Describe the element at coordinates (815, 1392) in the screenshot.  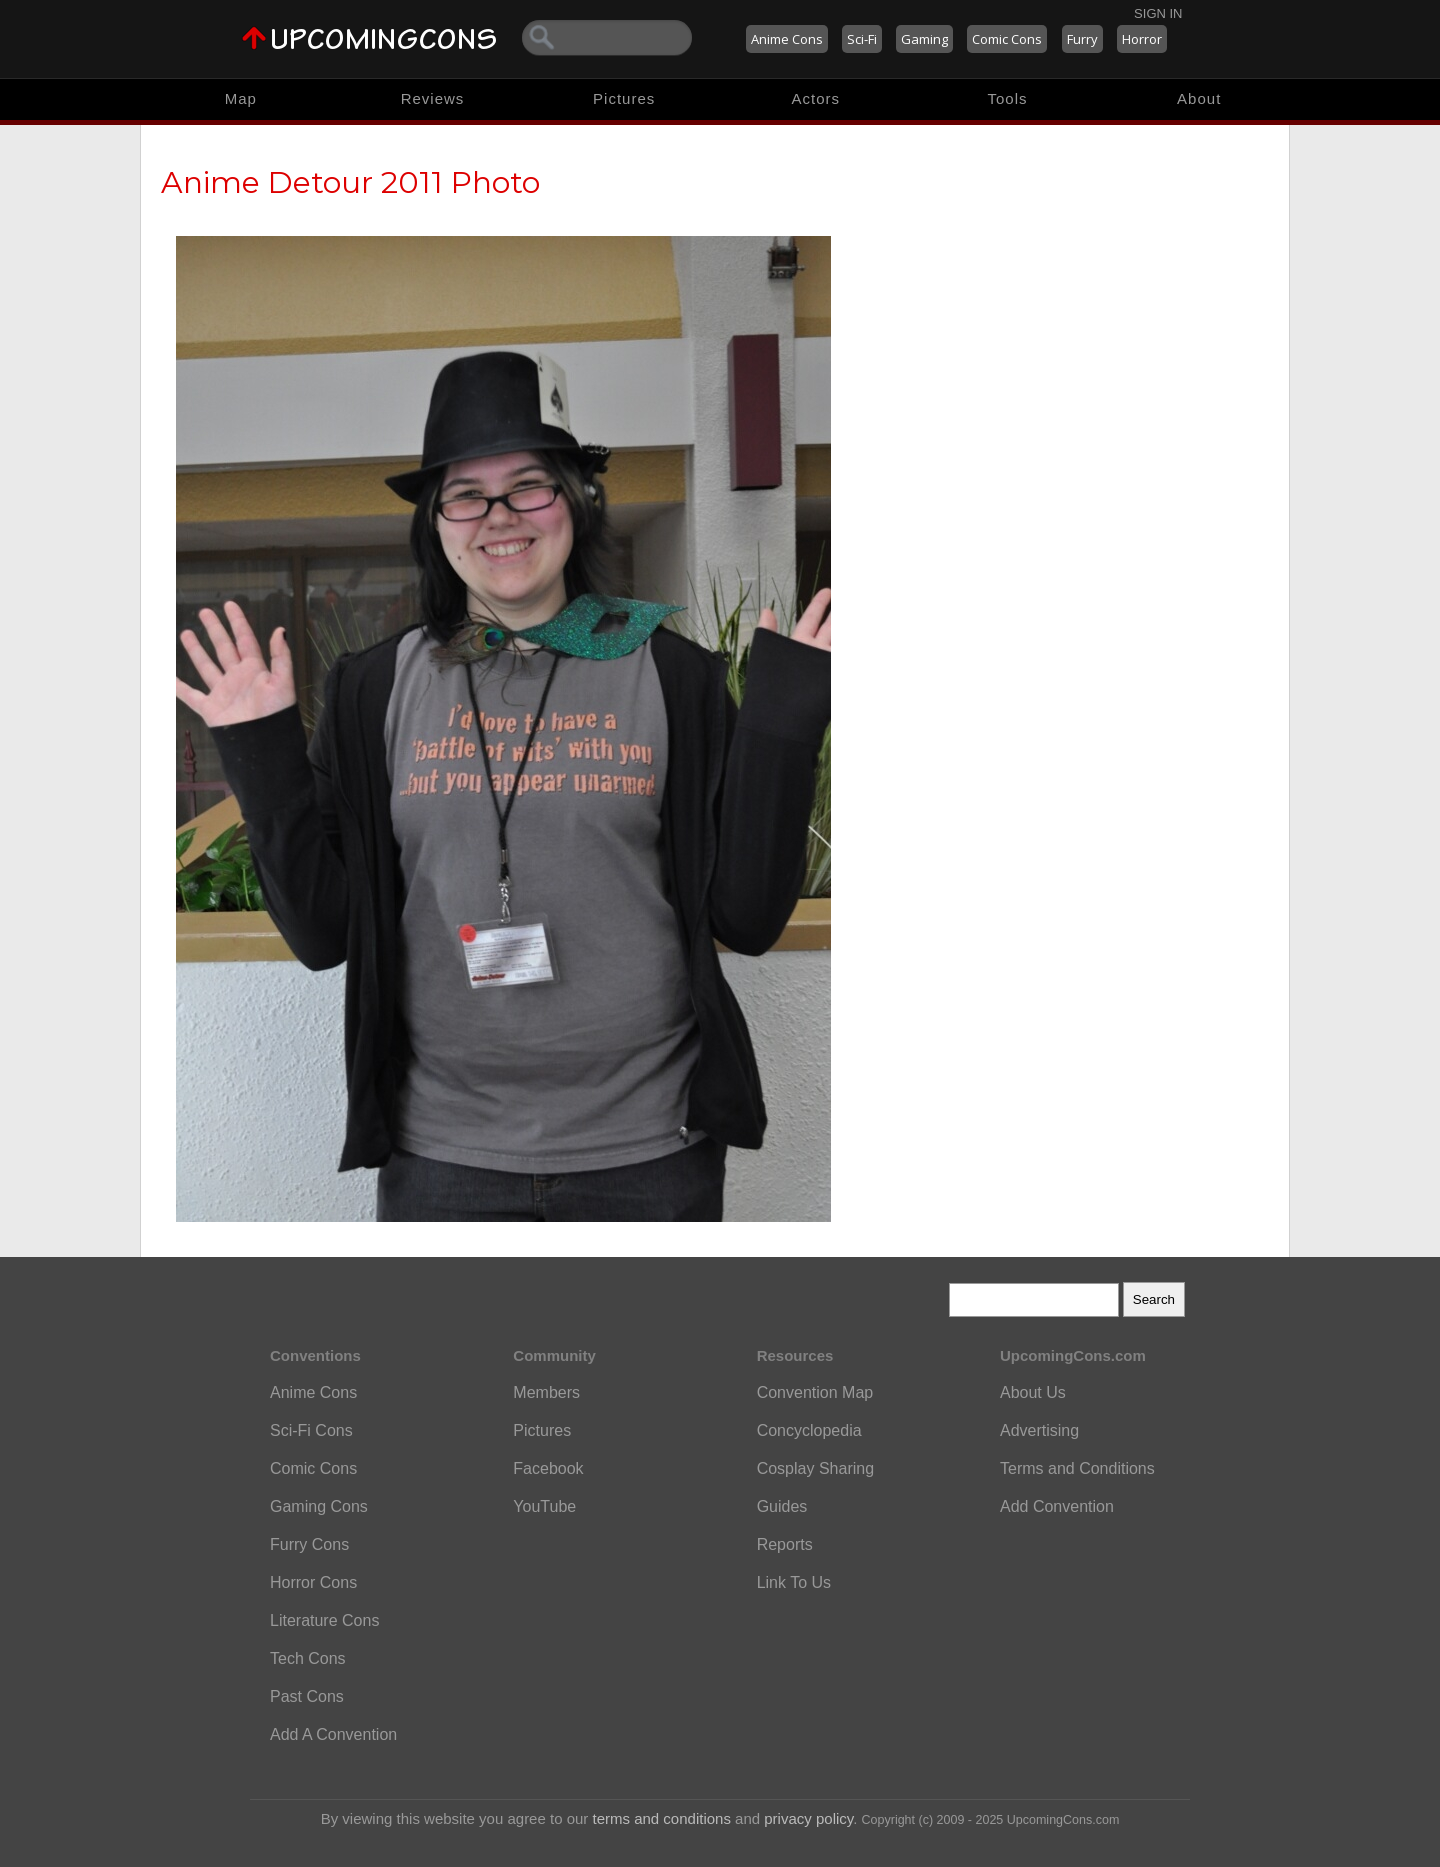
I see `Convention Map` at that location.